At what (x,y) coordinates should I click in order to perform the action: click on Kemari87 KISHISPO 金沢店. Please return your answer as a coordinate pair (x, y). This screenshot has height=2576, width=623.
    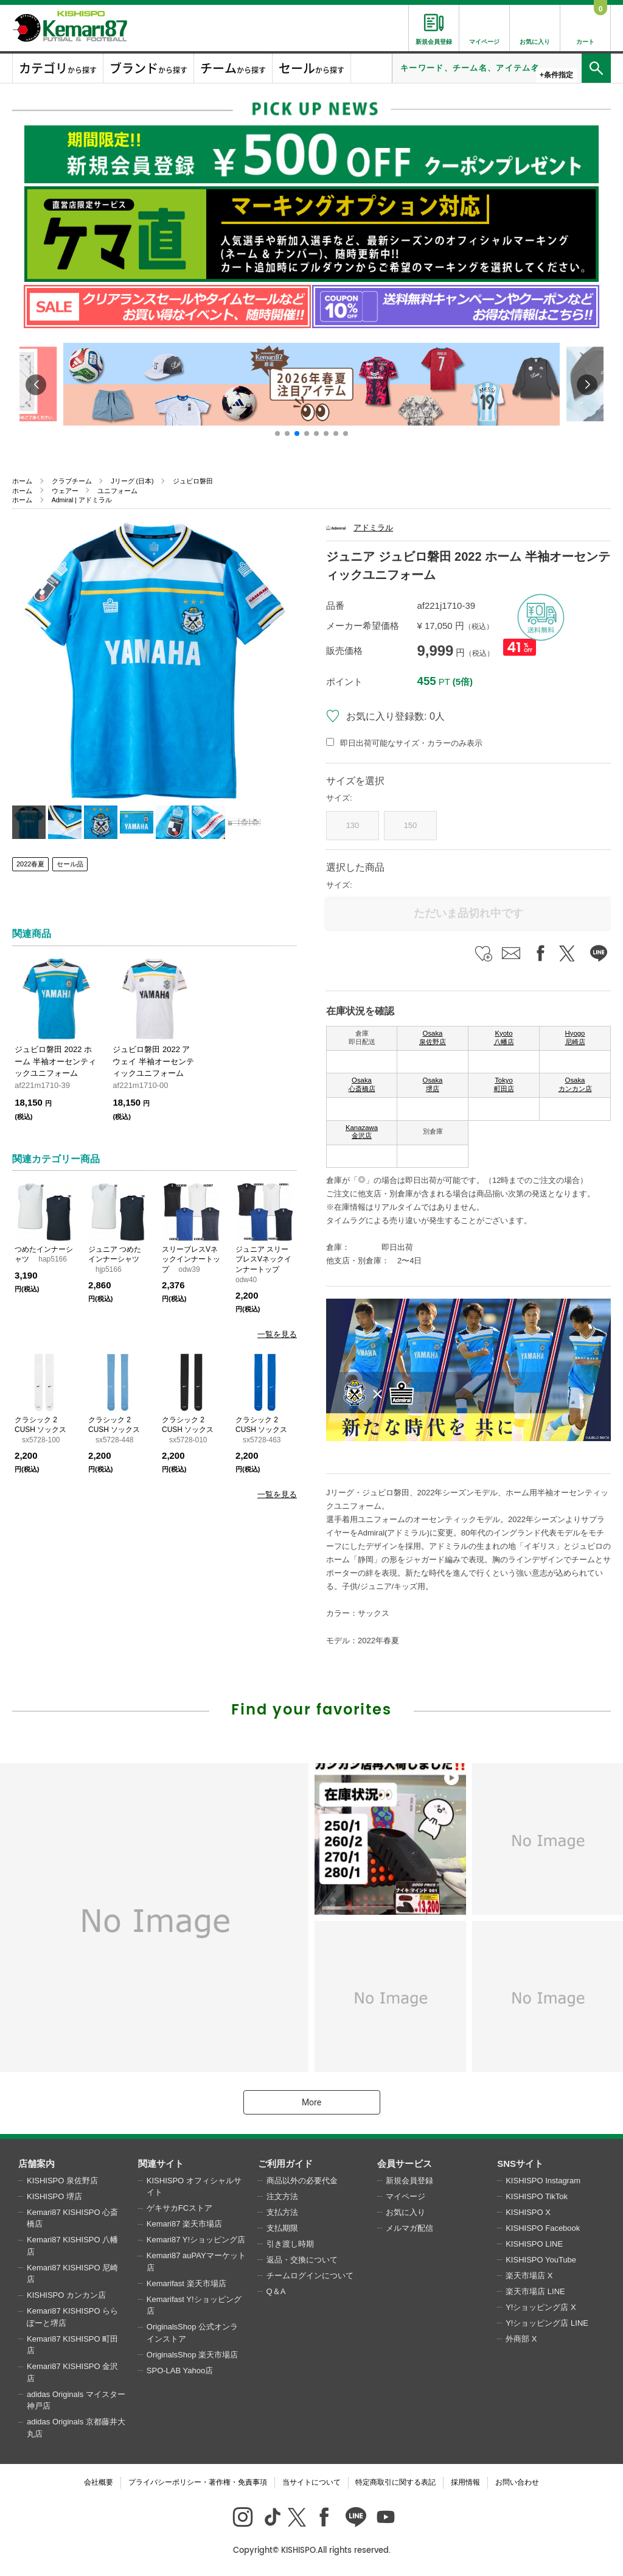
    Looking at the image, I should click on (72, 2372).